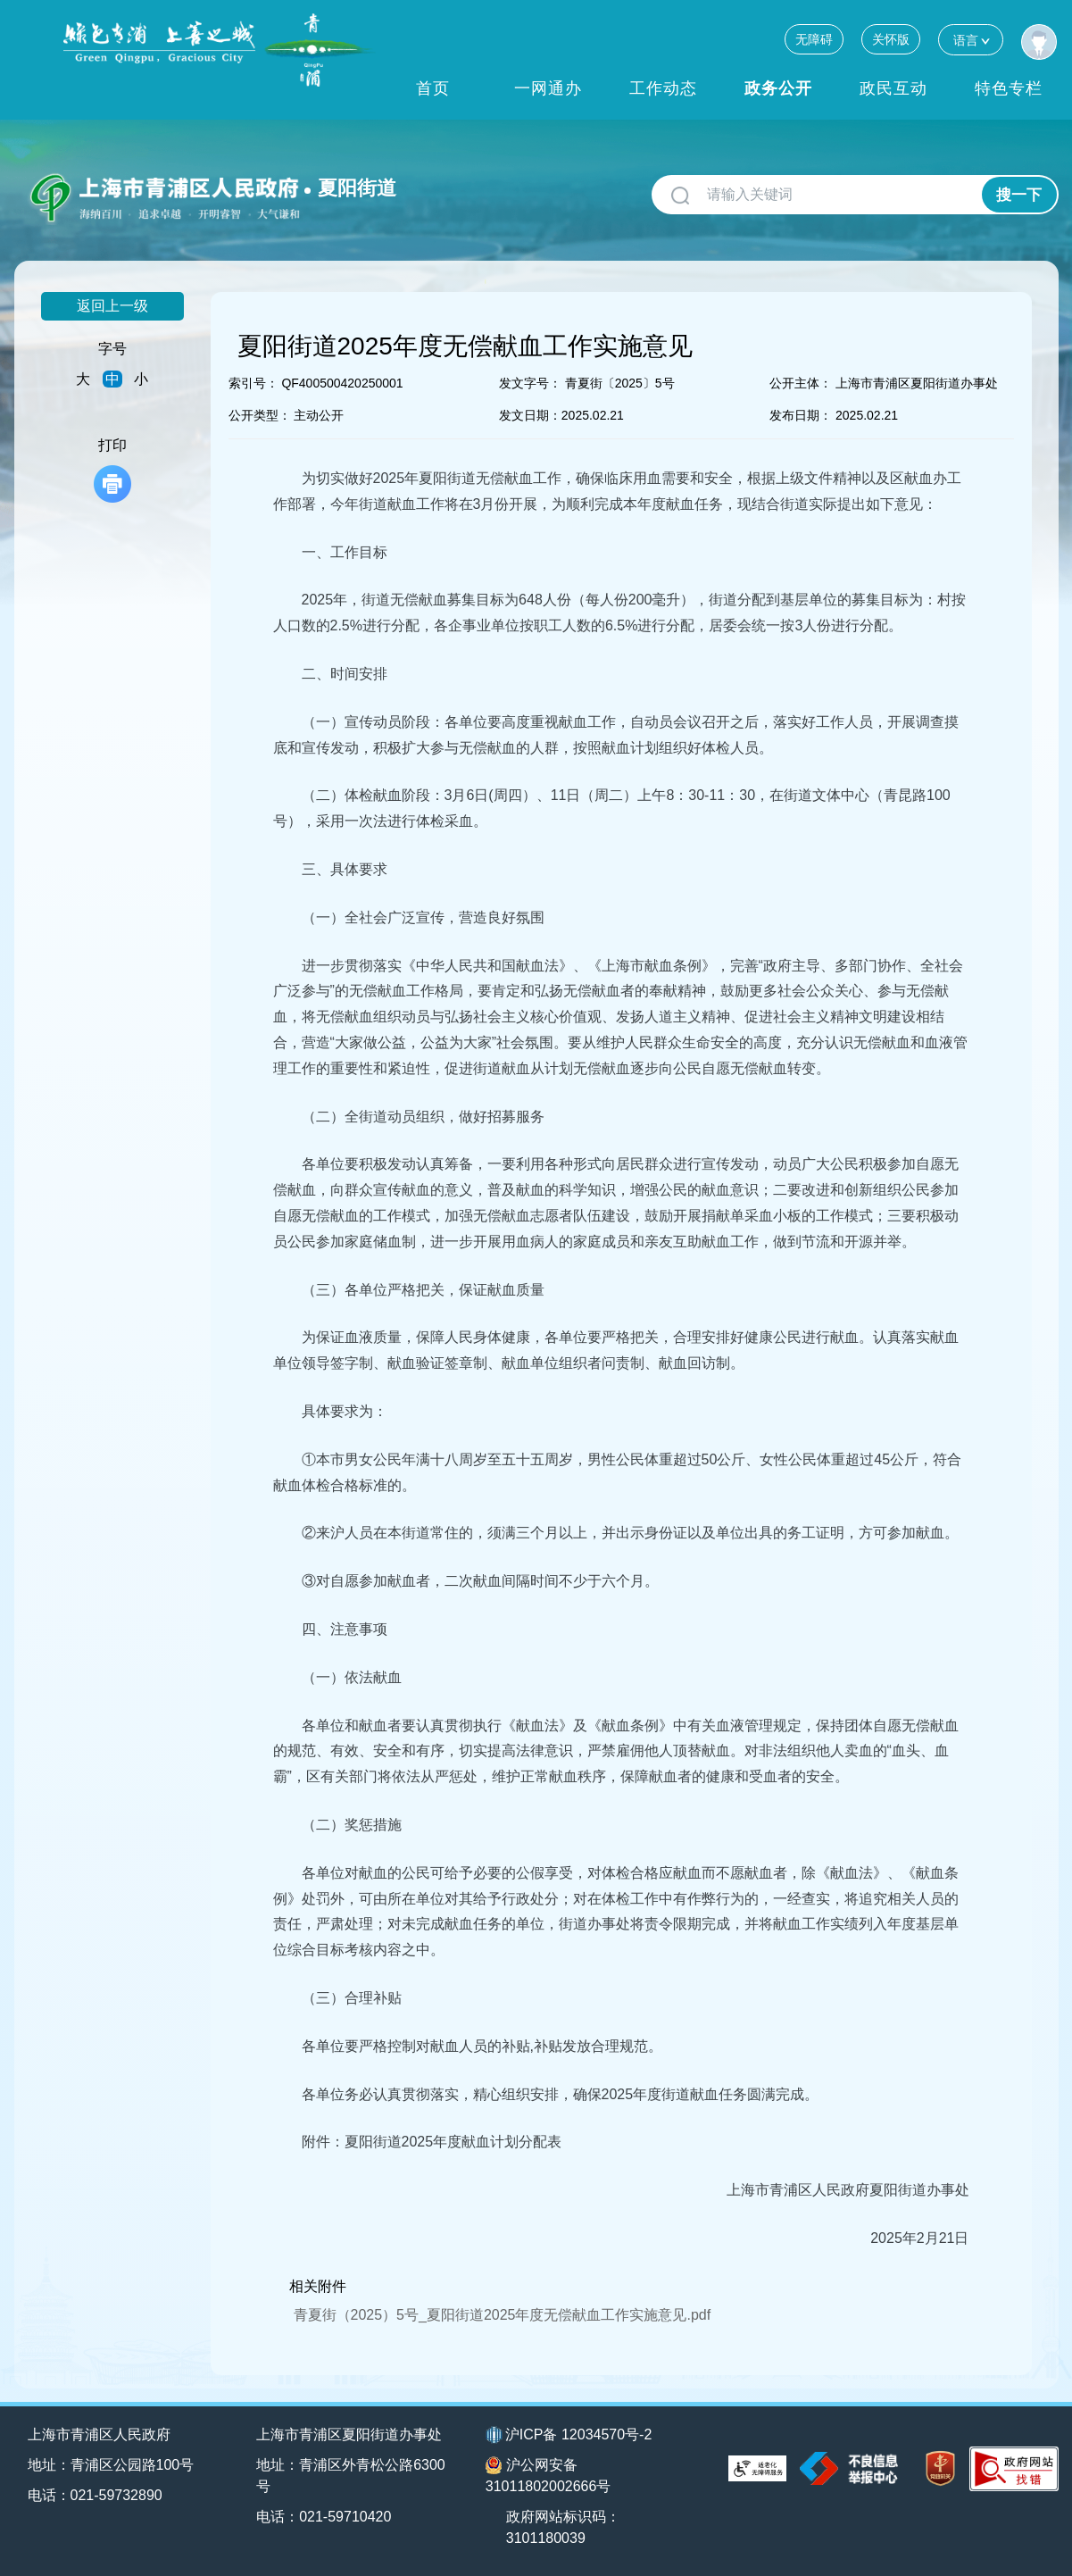 Image resolution: width=1072 pixels, height=2576 pixels. Describe the element at coordinates (814, 39) in the screenshot. I see `无障碍` at that location.